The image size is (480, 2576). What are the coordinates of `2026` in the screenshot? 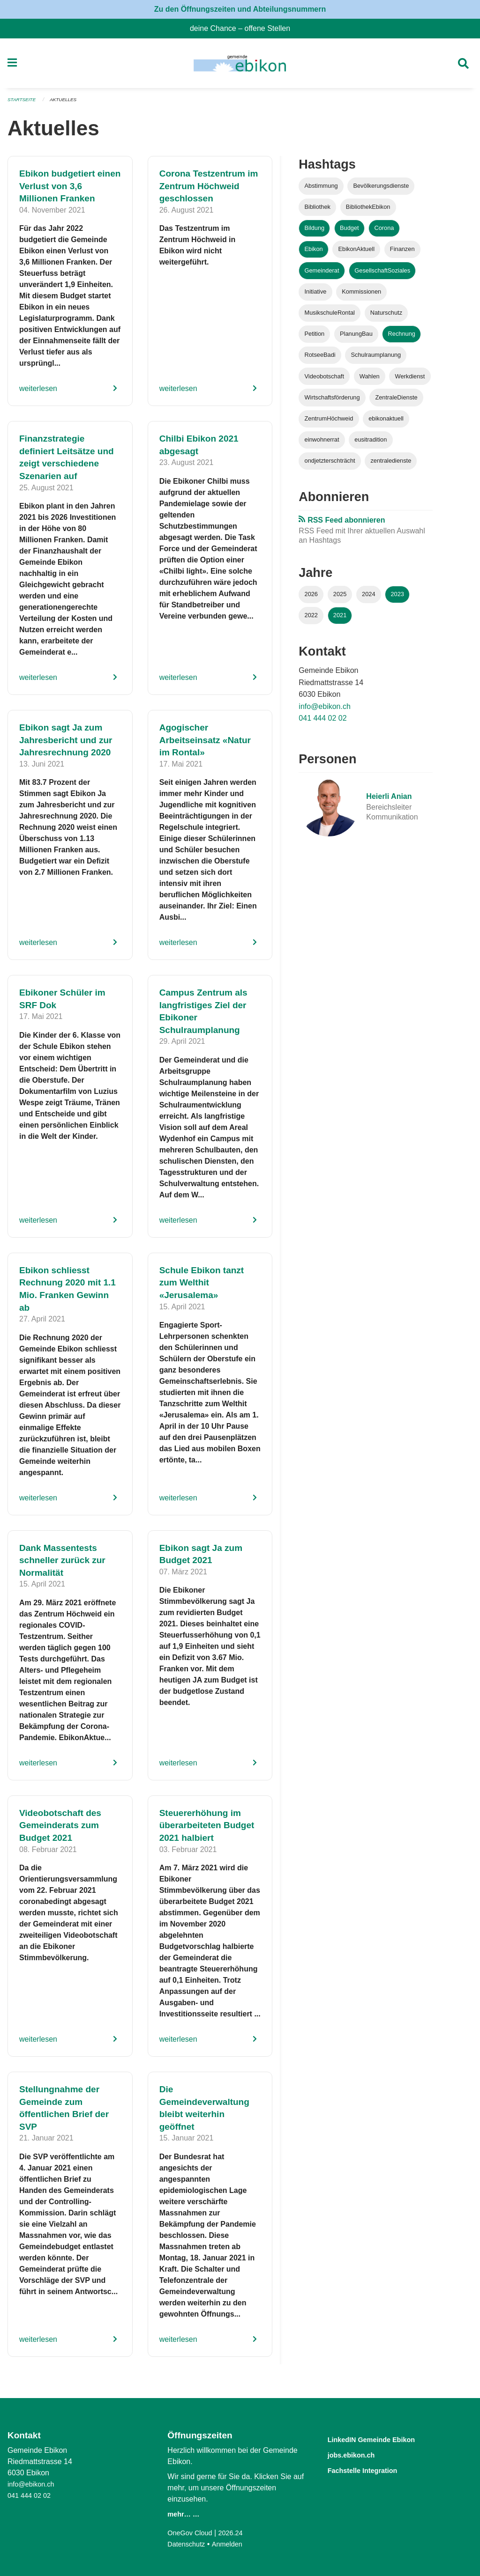 It's located at (311, 598).